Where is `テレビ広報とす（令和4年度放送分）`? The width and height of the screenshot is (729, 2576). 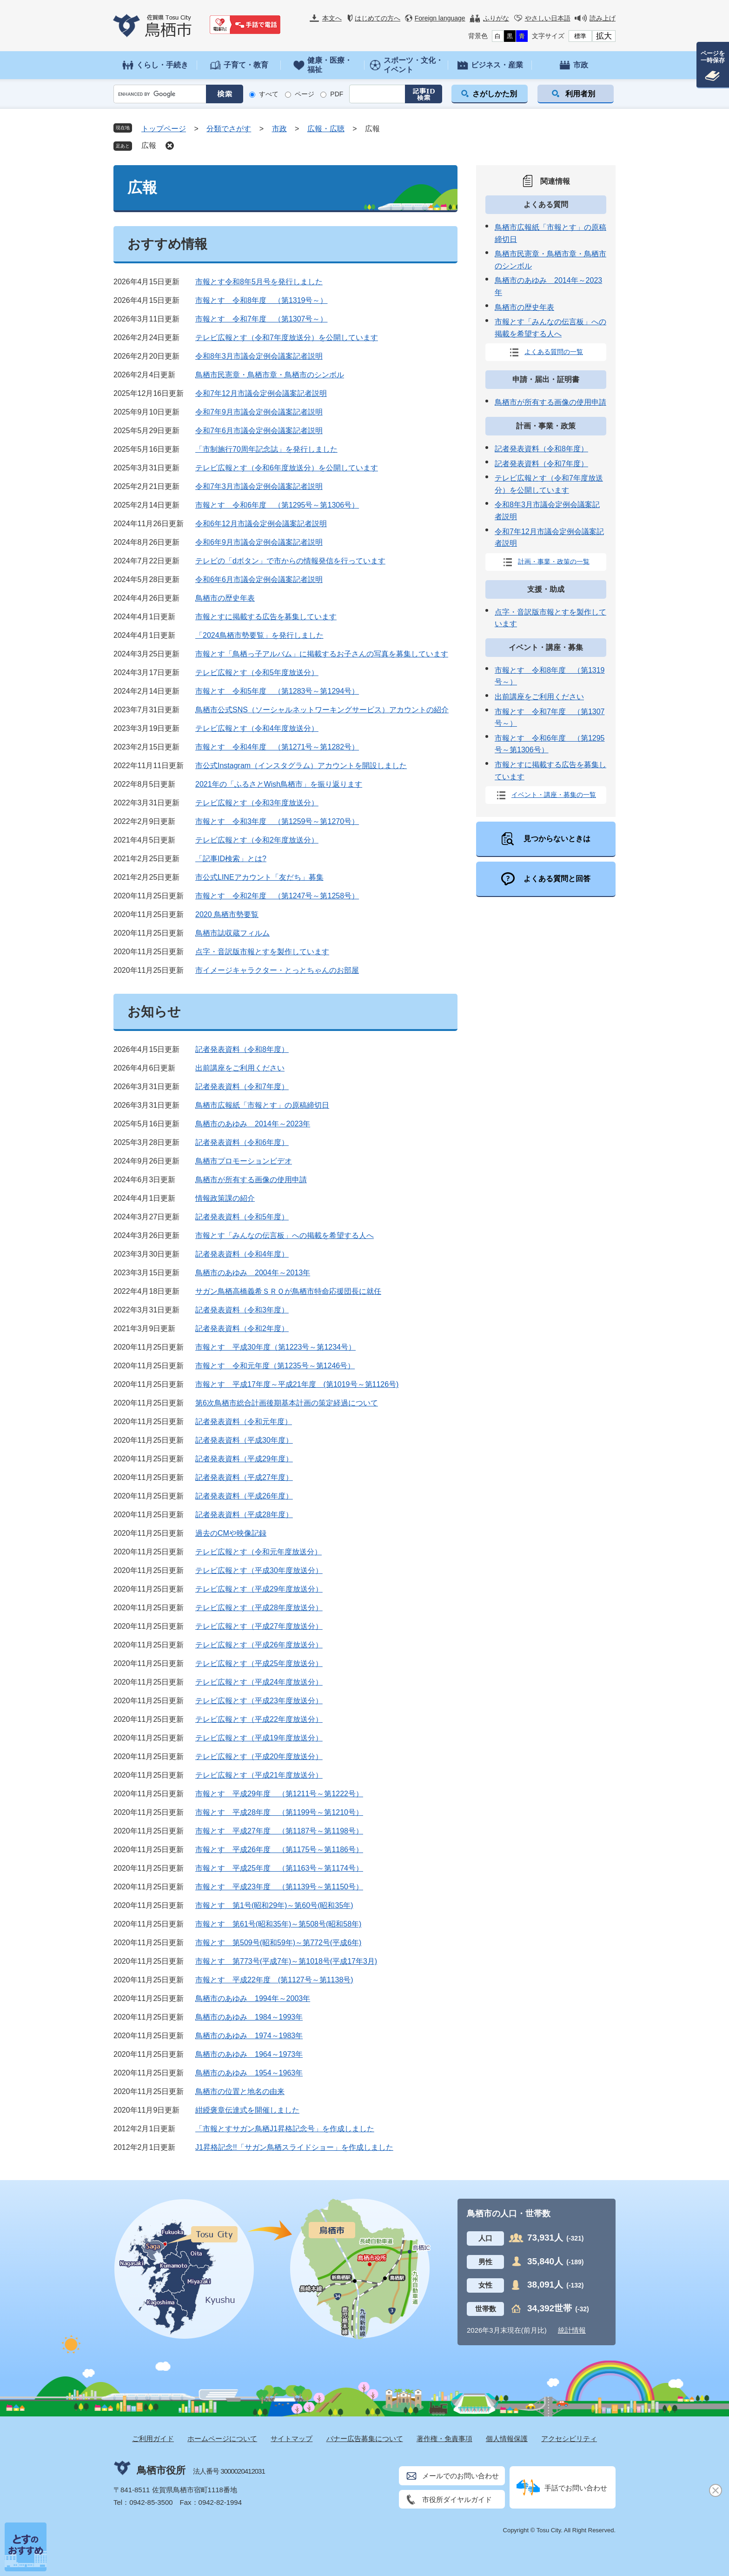 テレビ広報とす（令和4年度放送分） is located at coordinates (256, 728).